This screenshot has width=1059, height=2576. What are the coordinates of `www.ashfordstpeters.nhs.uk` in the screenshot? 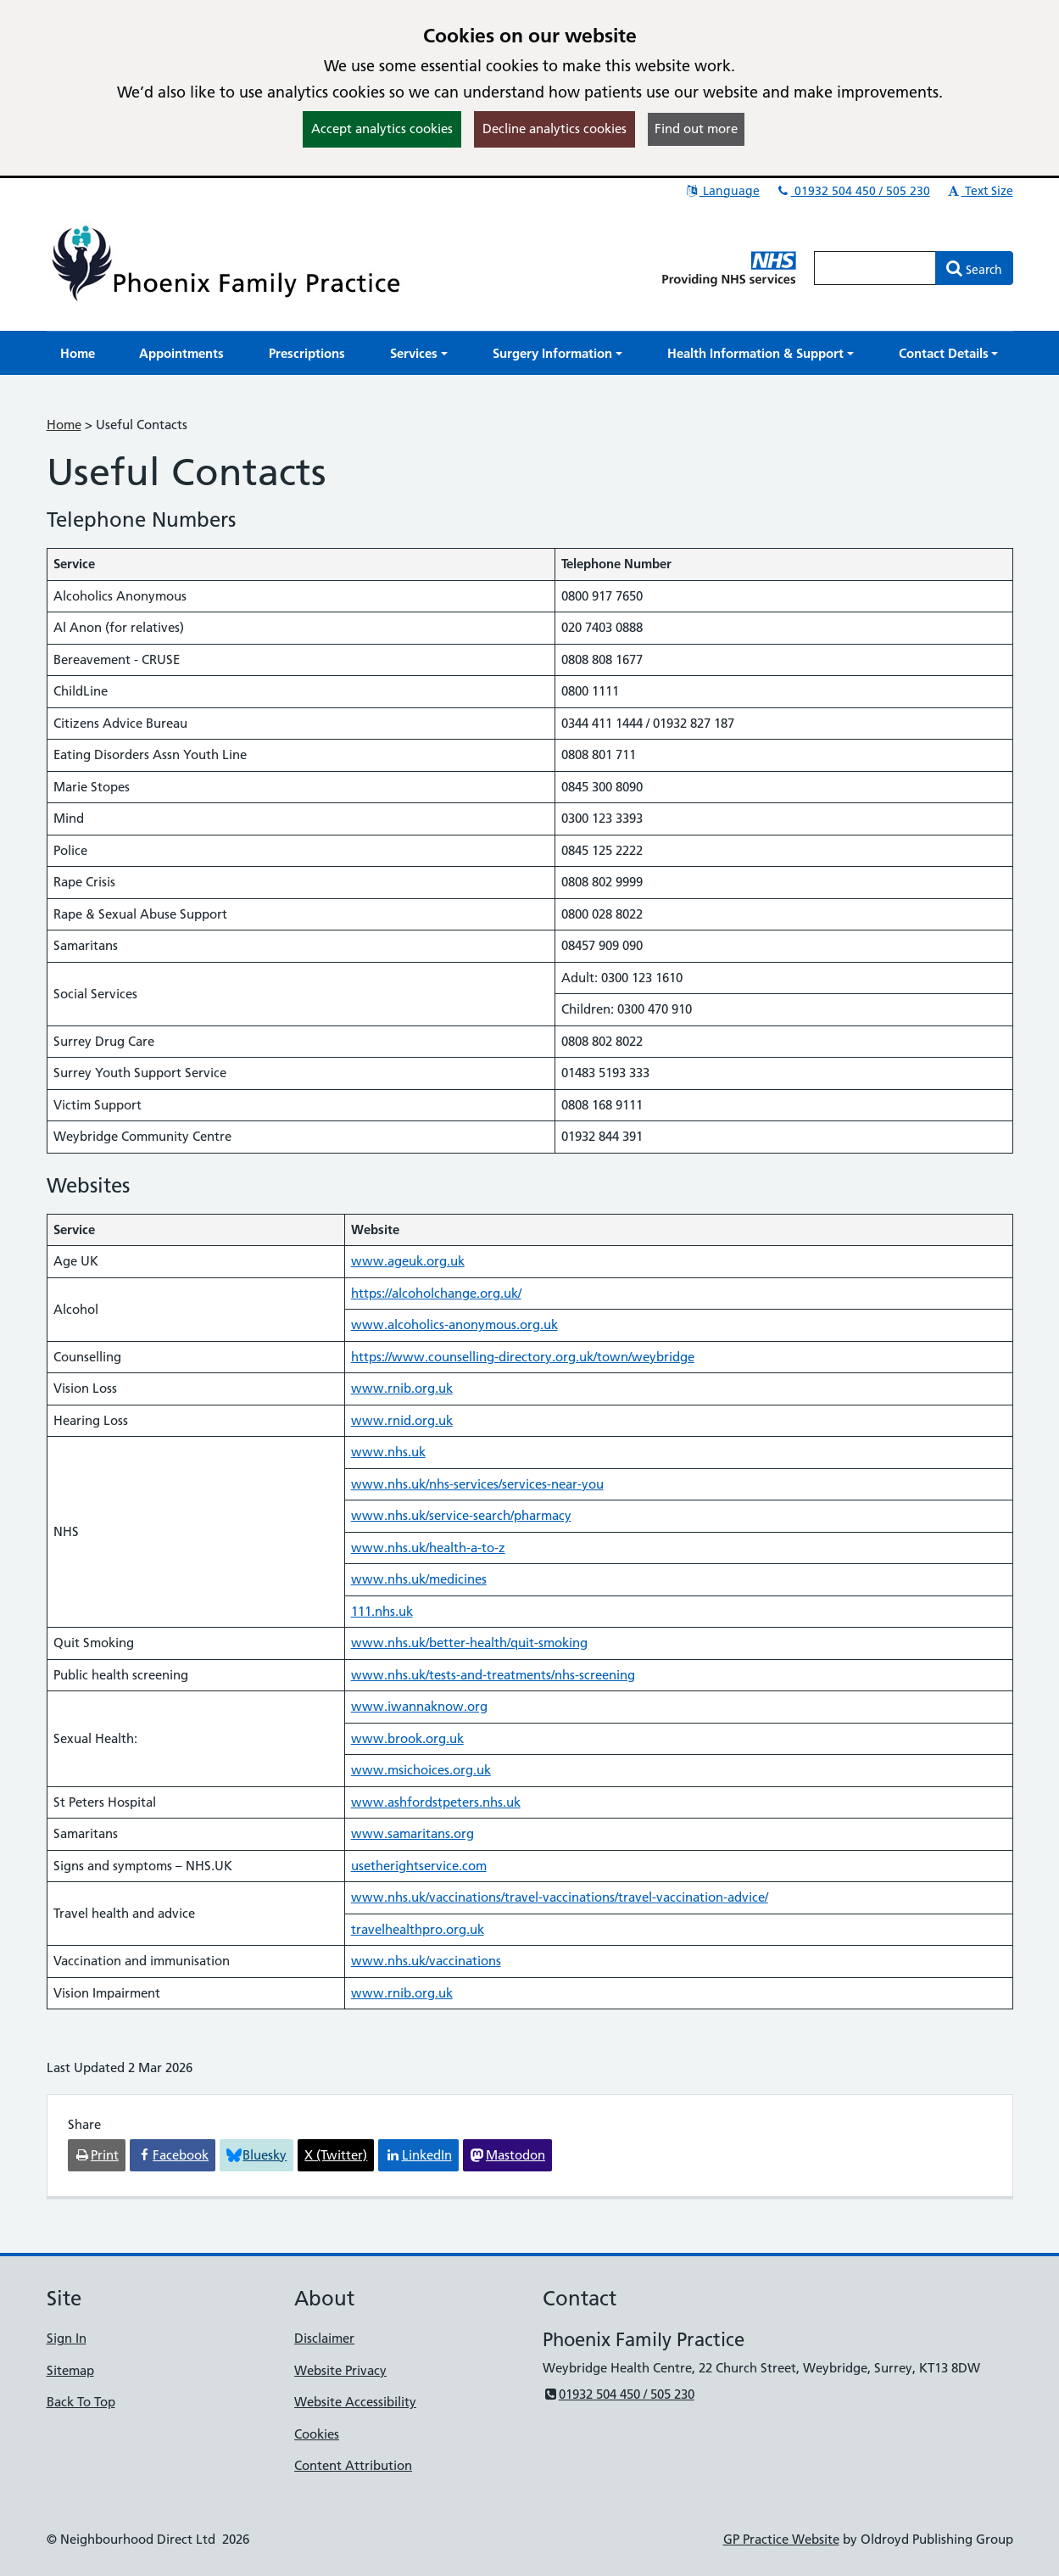 It's located at (436, 1802).